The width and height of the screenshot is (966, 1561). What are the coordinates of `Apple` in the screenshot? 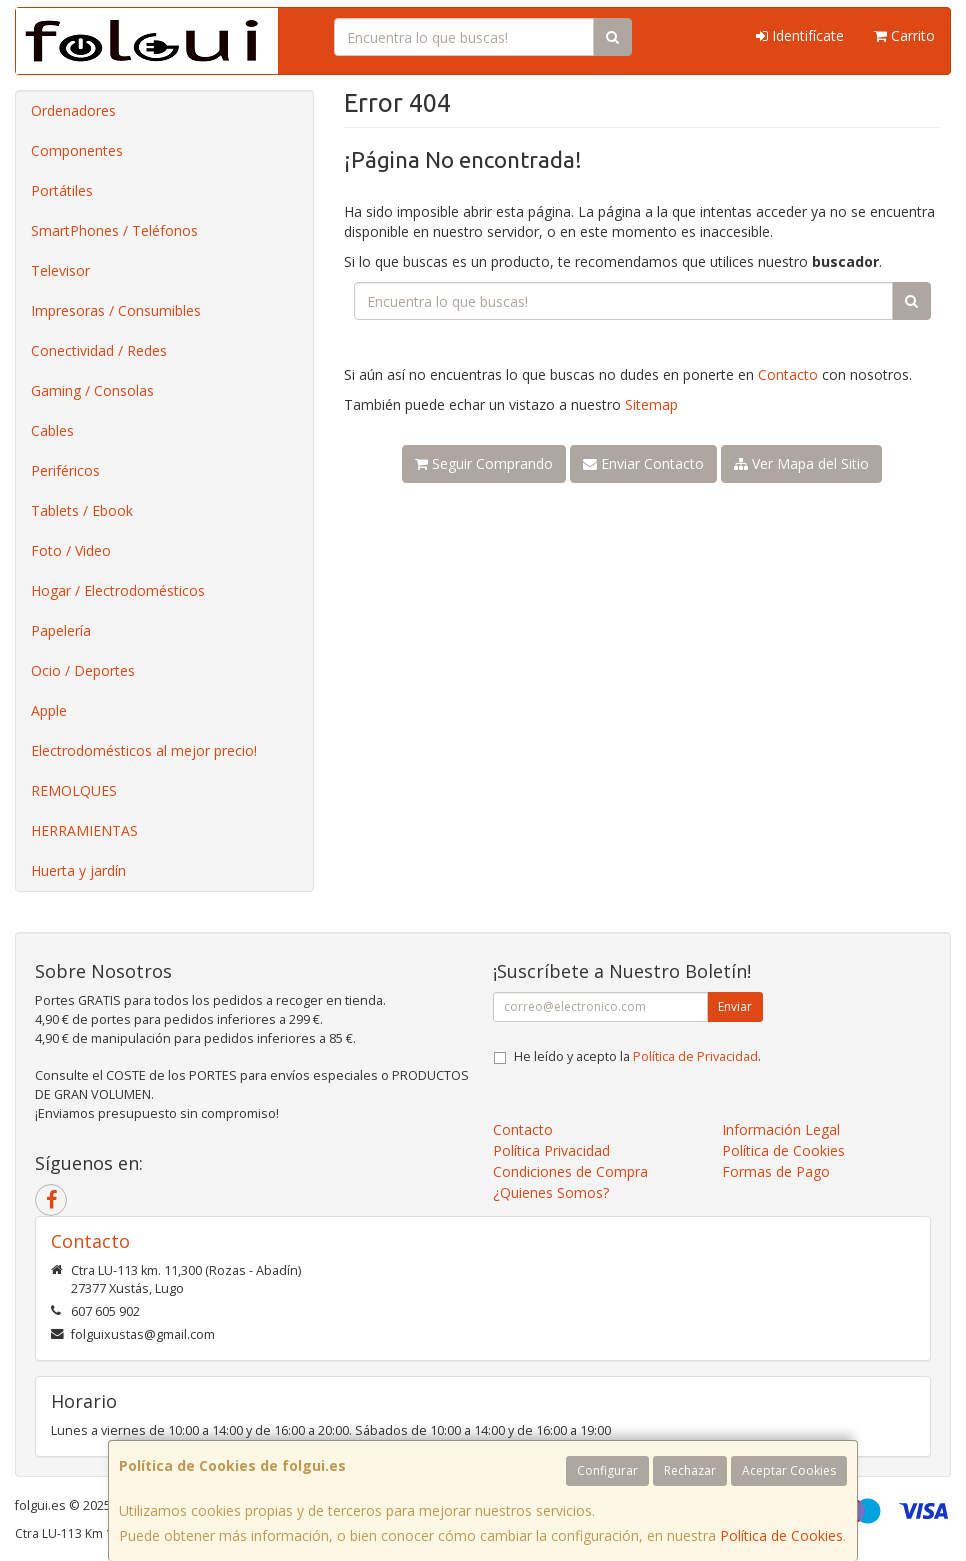 It's located at (49, 710).